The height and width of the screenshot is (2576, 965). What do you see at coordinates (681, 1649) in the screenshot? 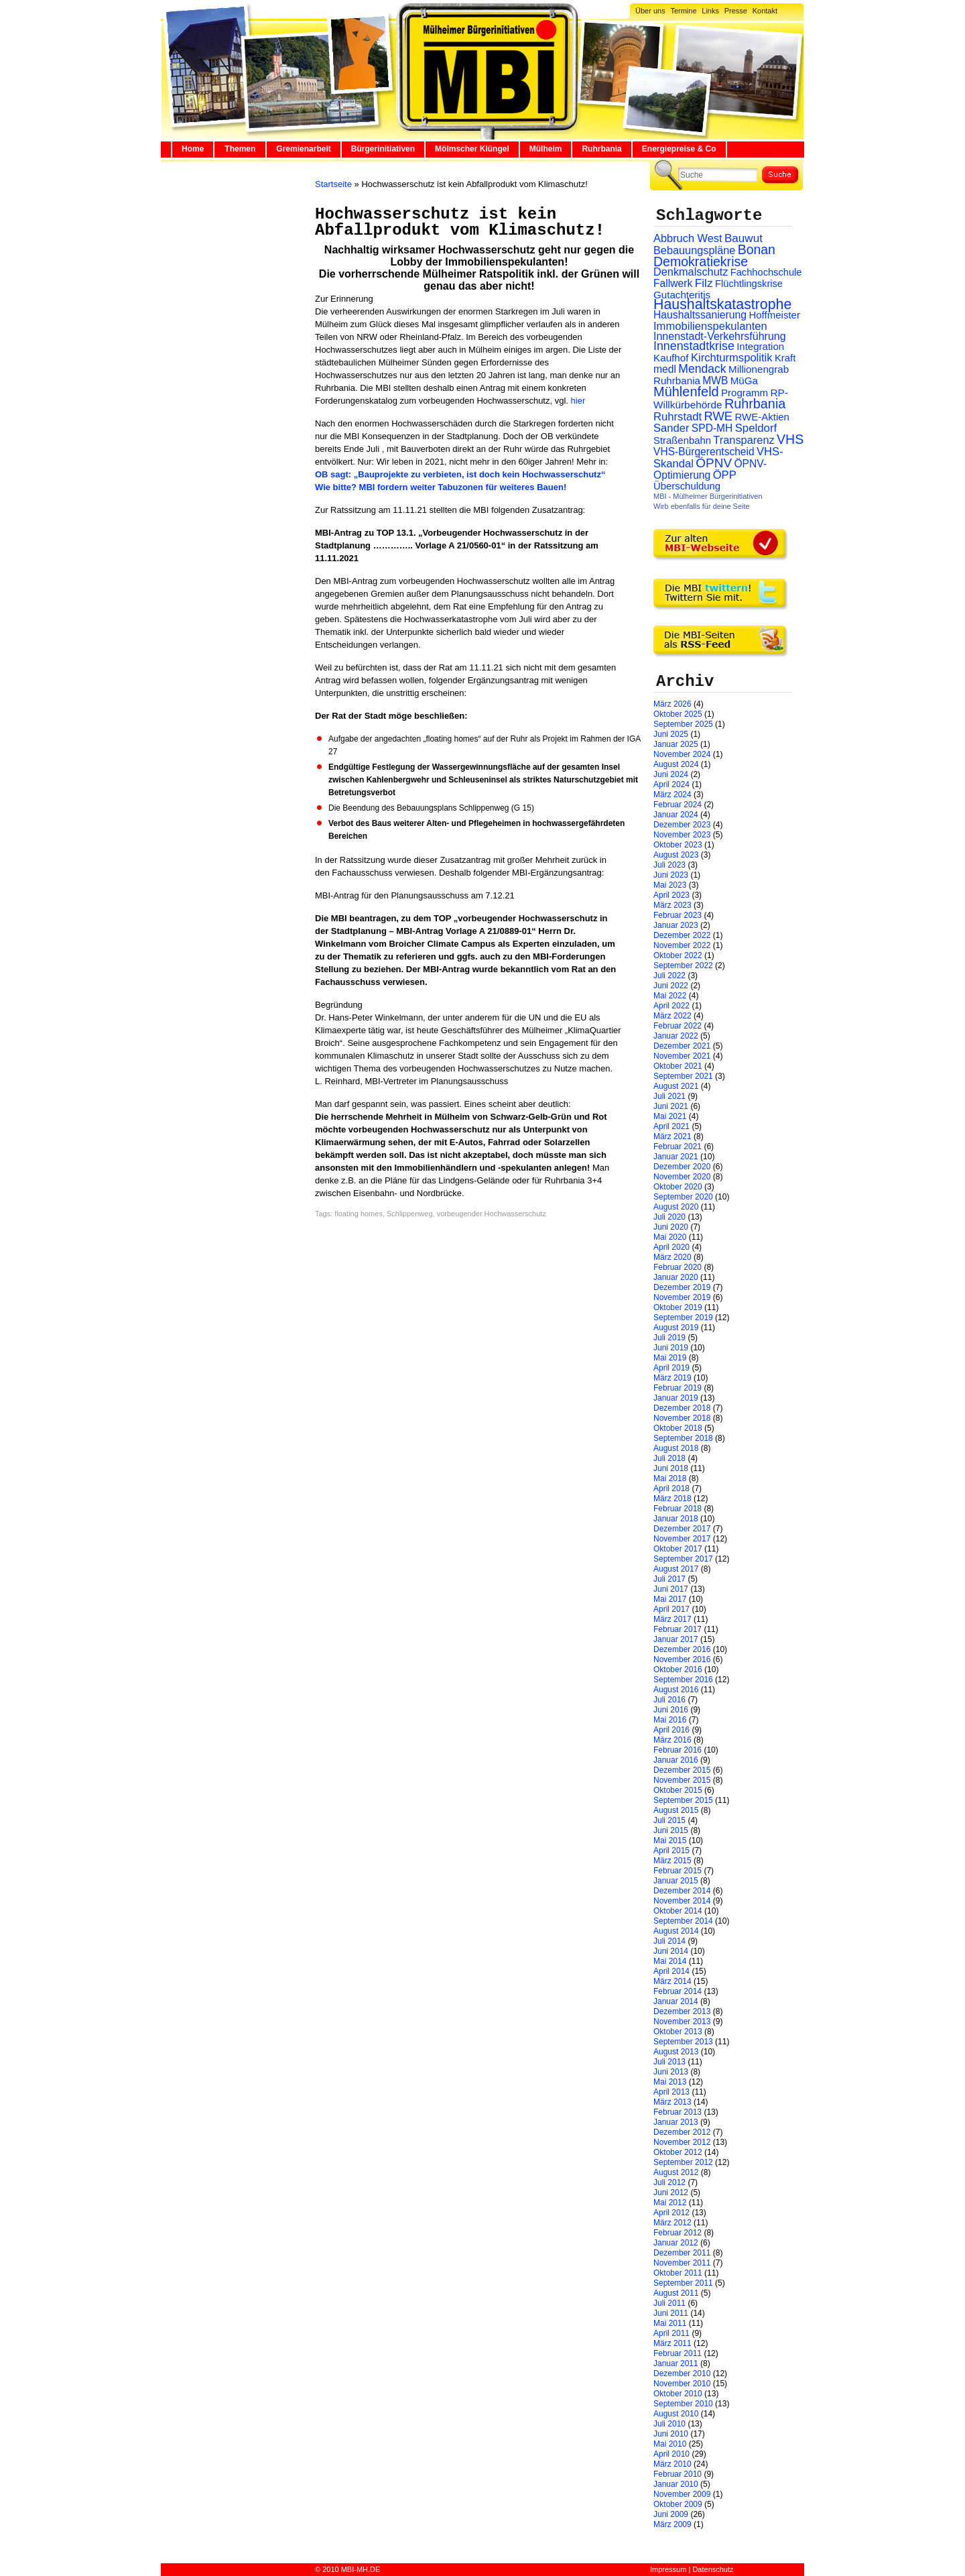
I see `Dezember 2016` at bounding box center [681, 1649].